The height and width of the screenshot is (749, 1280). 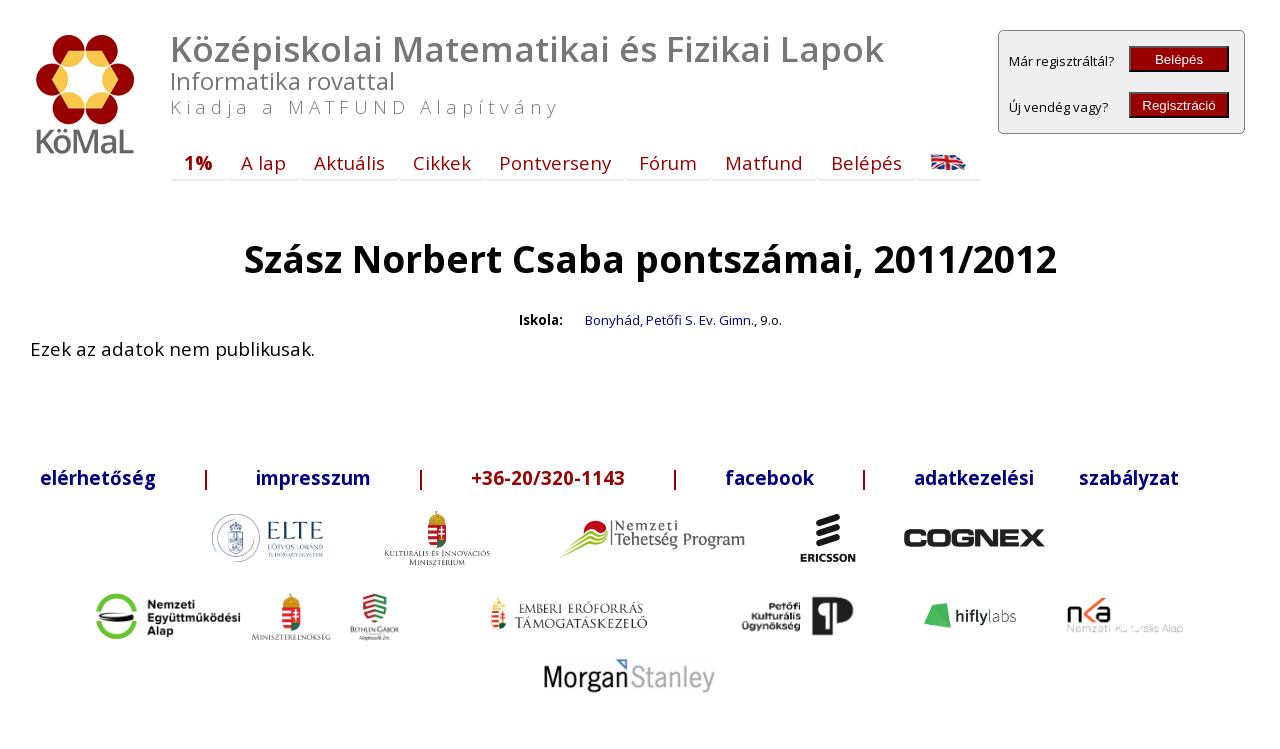 I want to click on Fórum, so click(x=668, y=162).